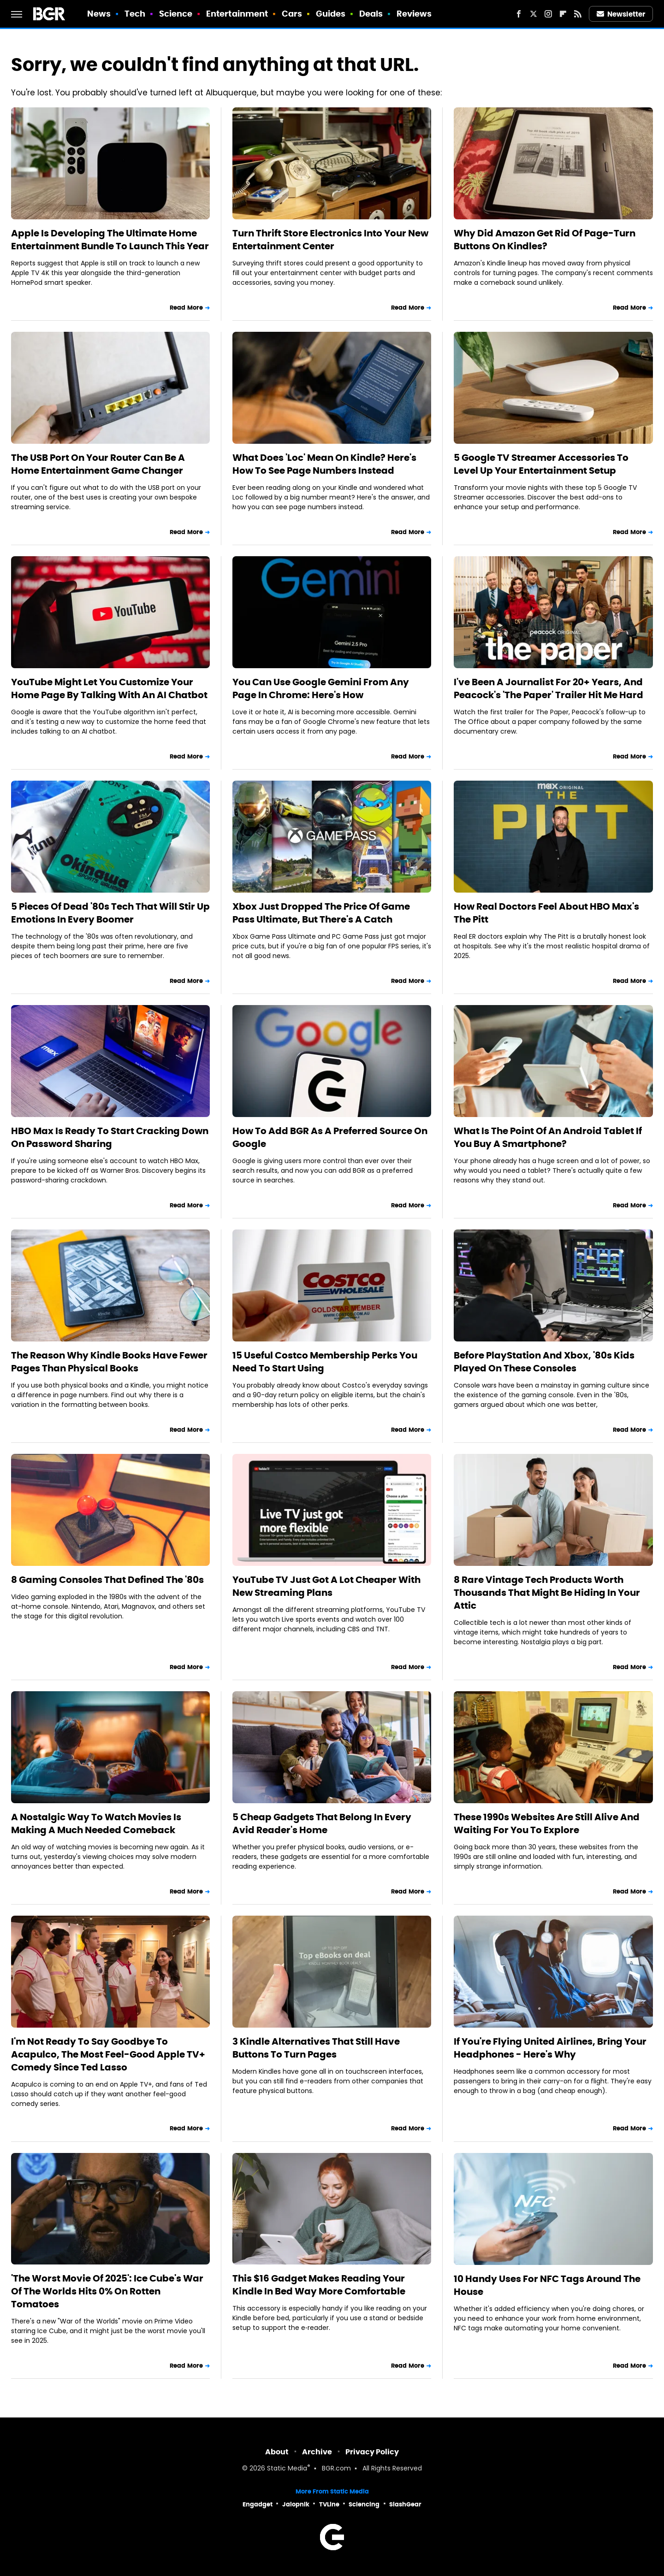 The image size is (664, 2576). What do you see at coordinates (548, 1137) in the screenshot?
I see `What Is The Point Of An Android Tablet If You Buy A Smartphone?` at bounding box center [548, 1137].